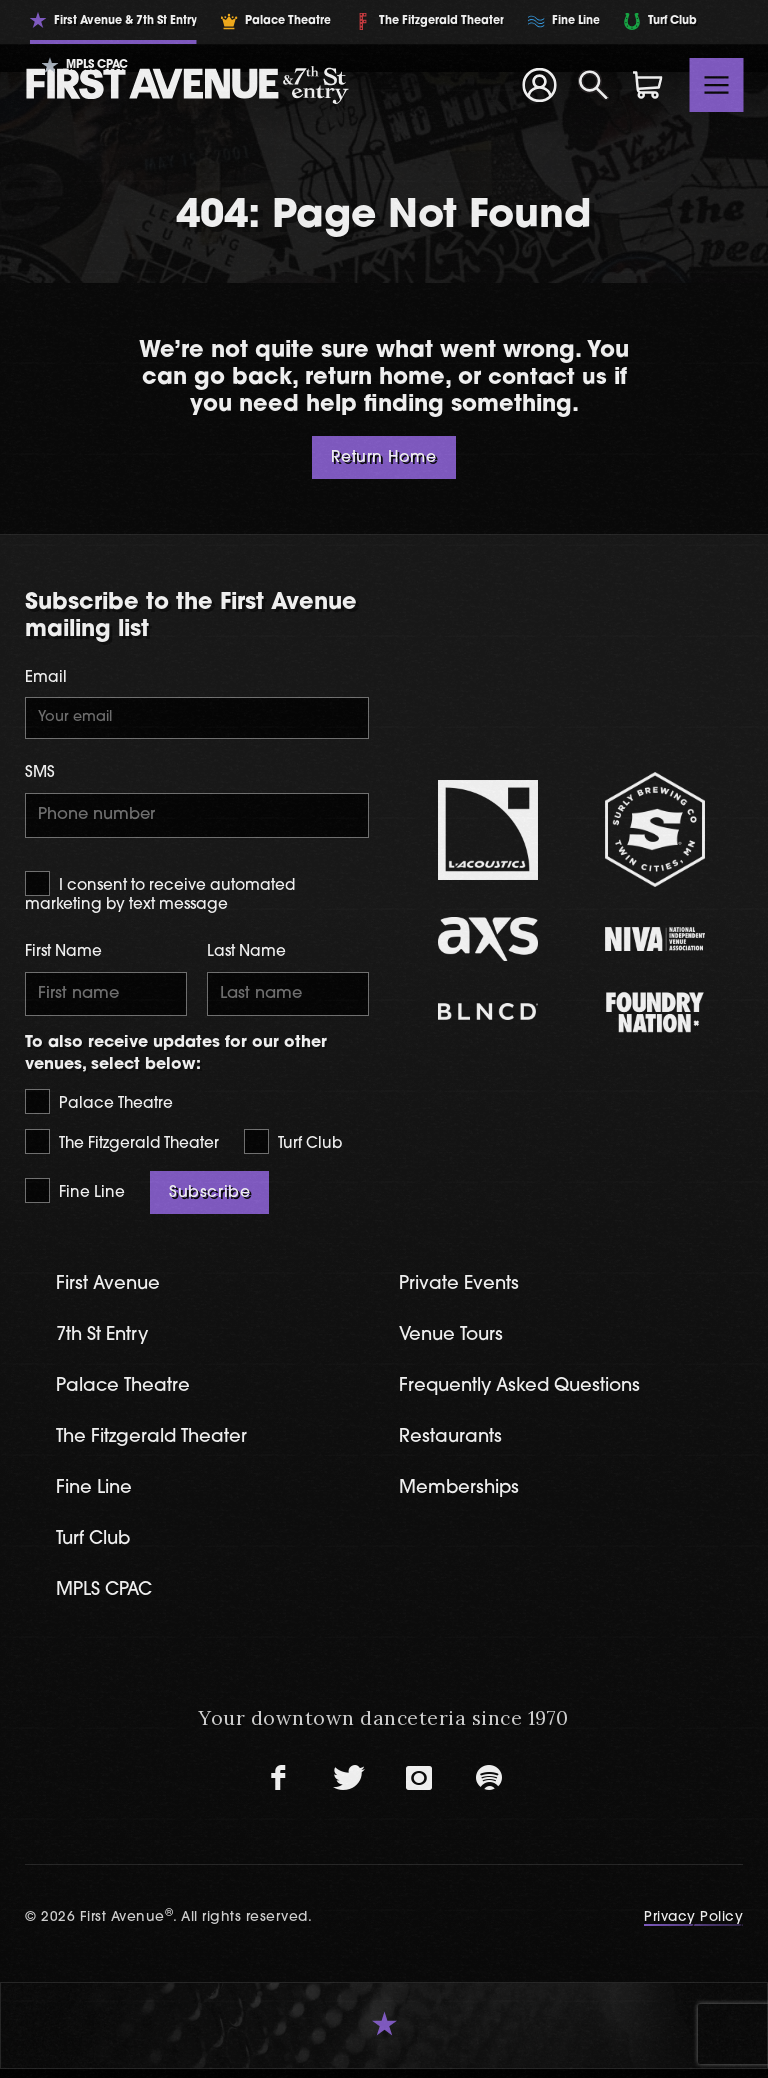 The height and width of the screenshot is (2078, 768). Describe the element at coordinates (293, 1145) in the screenshot. I see `Turf Club` at that location.